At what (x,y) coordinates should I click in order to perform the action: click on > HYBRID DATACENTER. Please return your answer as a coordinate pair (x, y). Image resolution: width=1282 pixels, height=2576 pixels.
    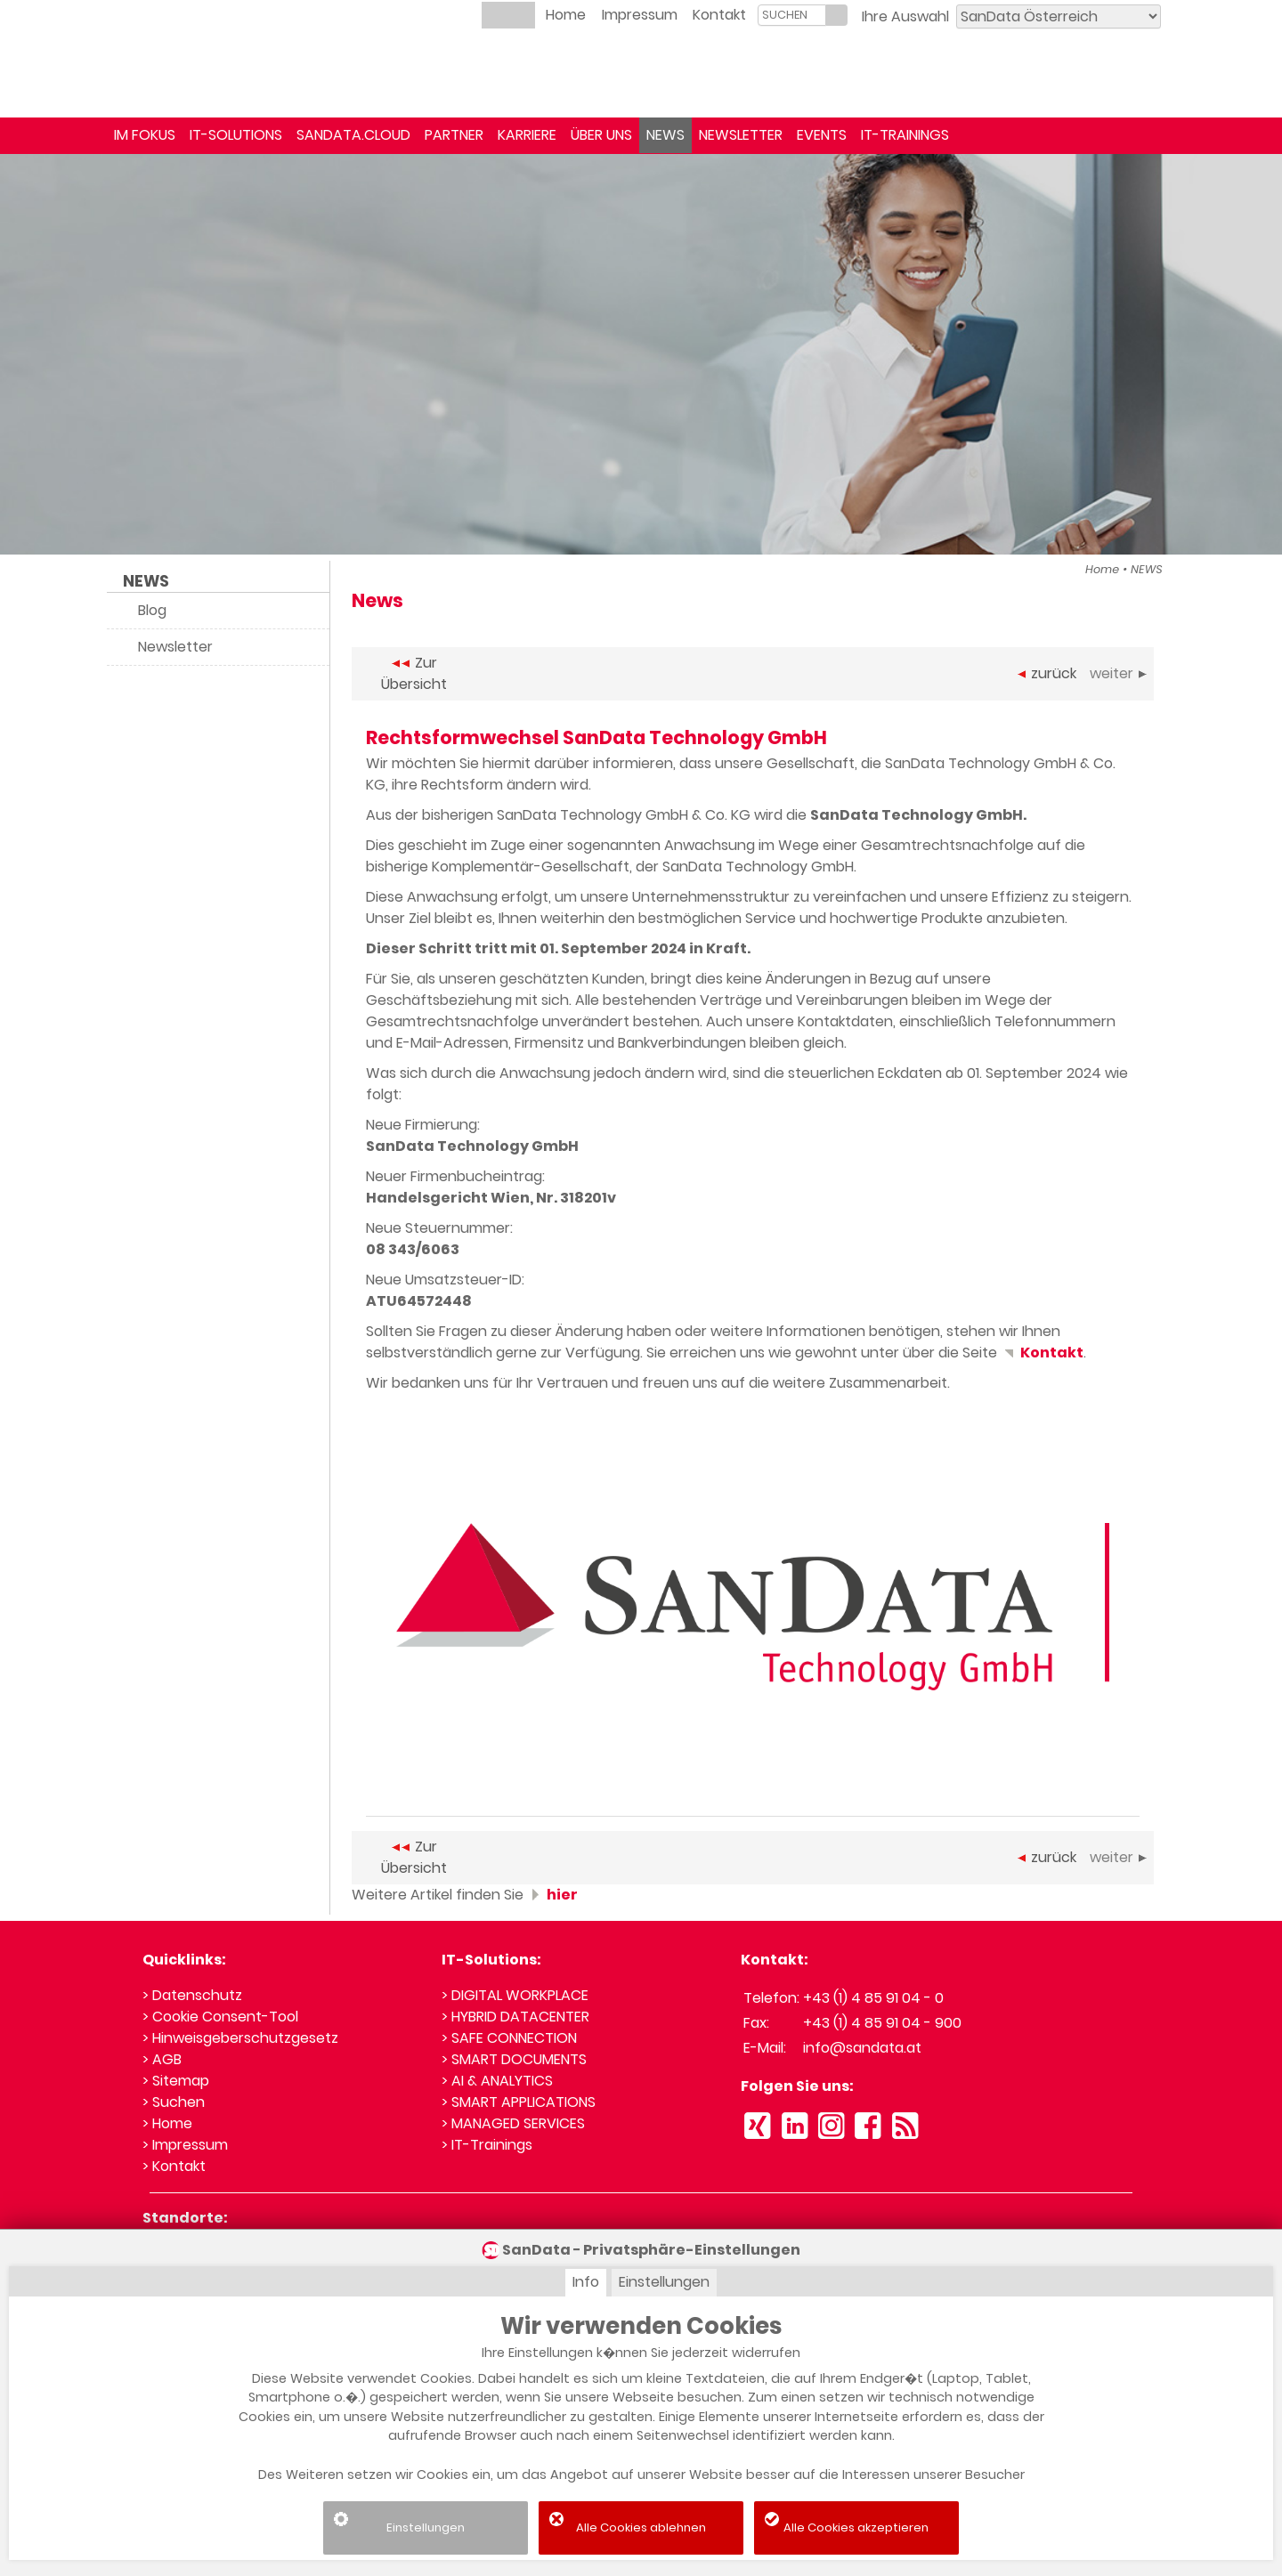
    Looking at the image, I should click on (515, 2016).